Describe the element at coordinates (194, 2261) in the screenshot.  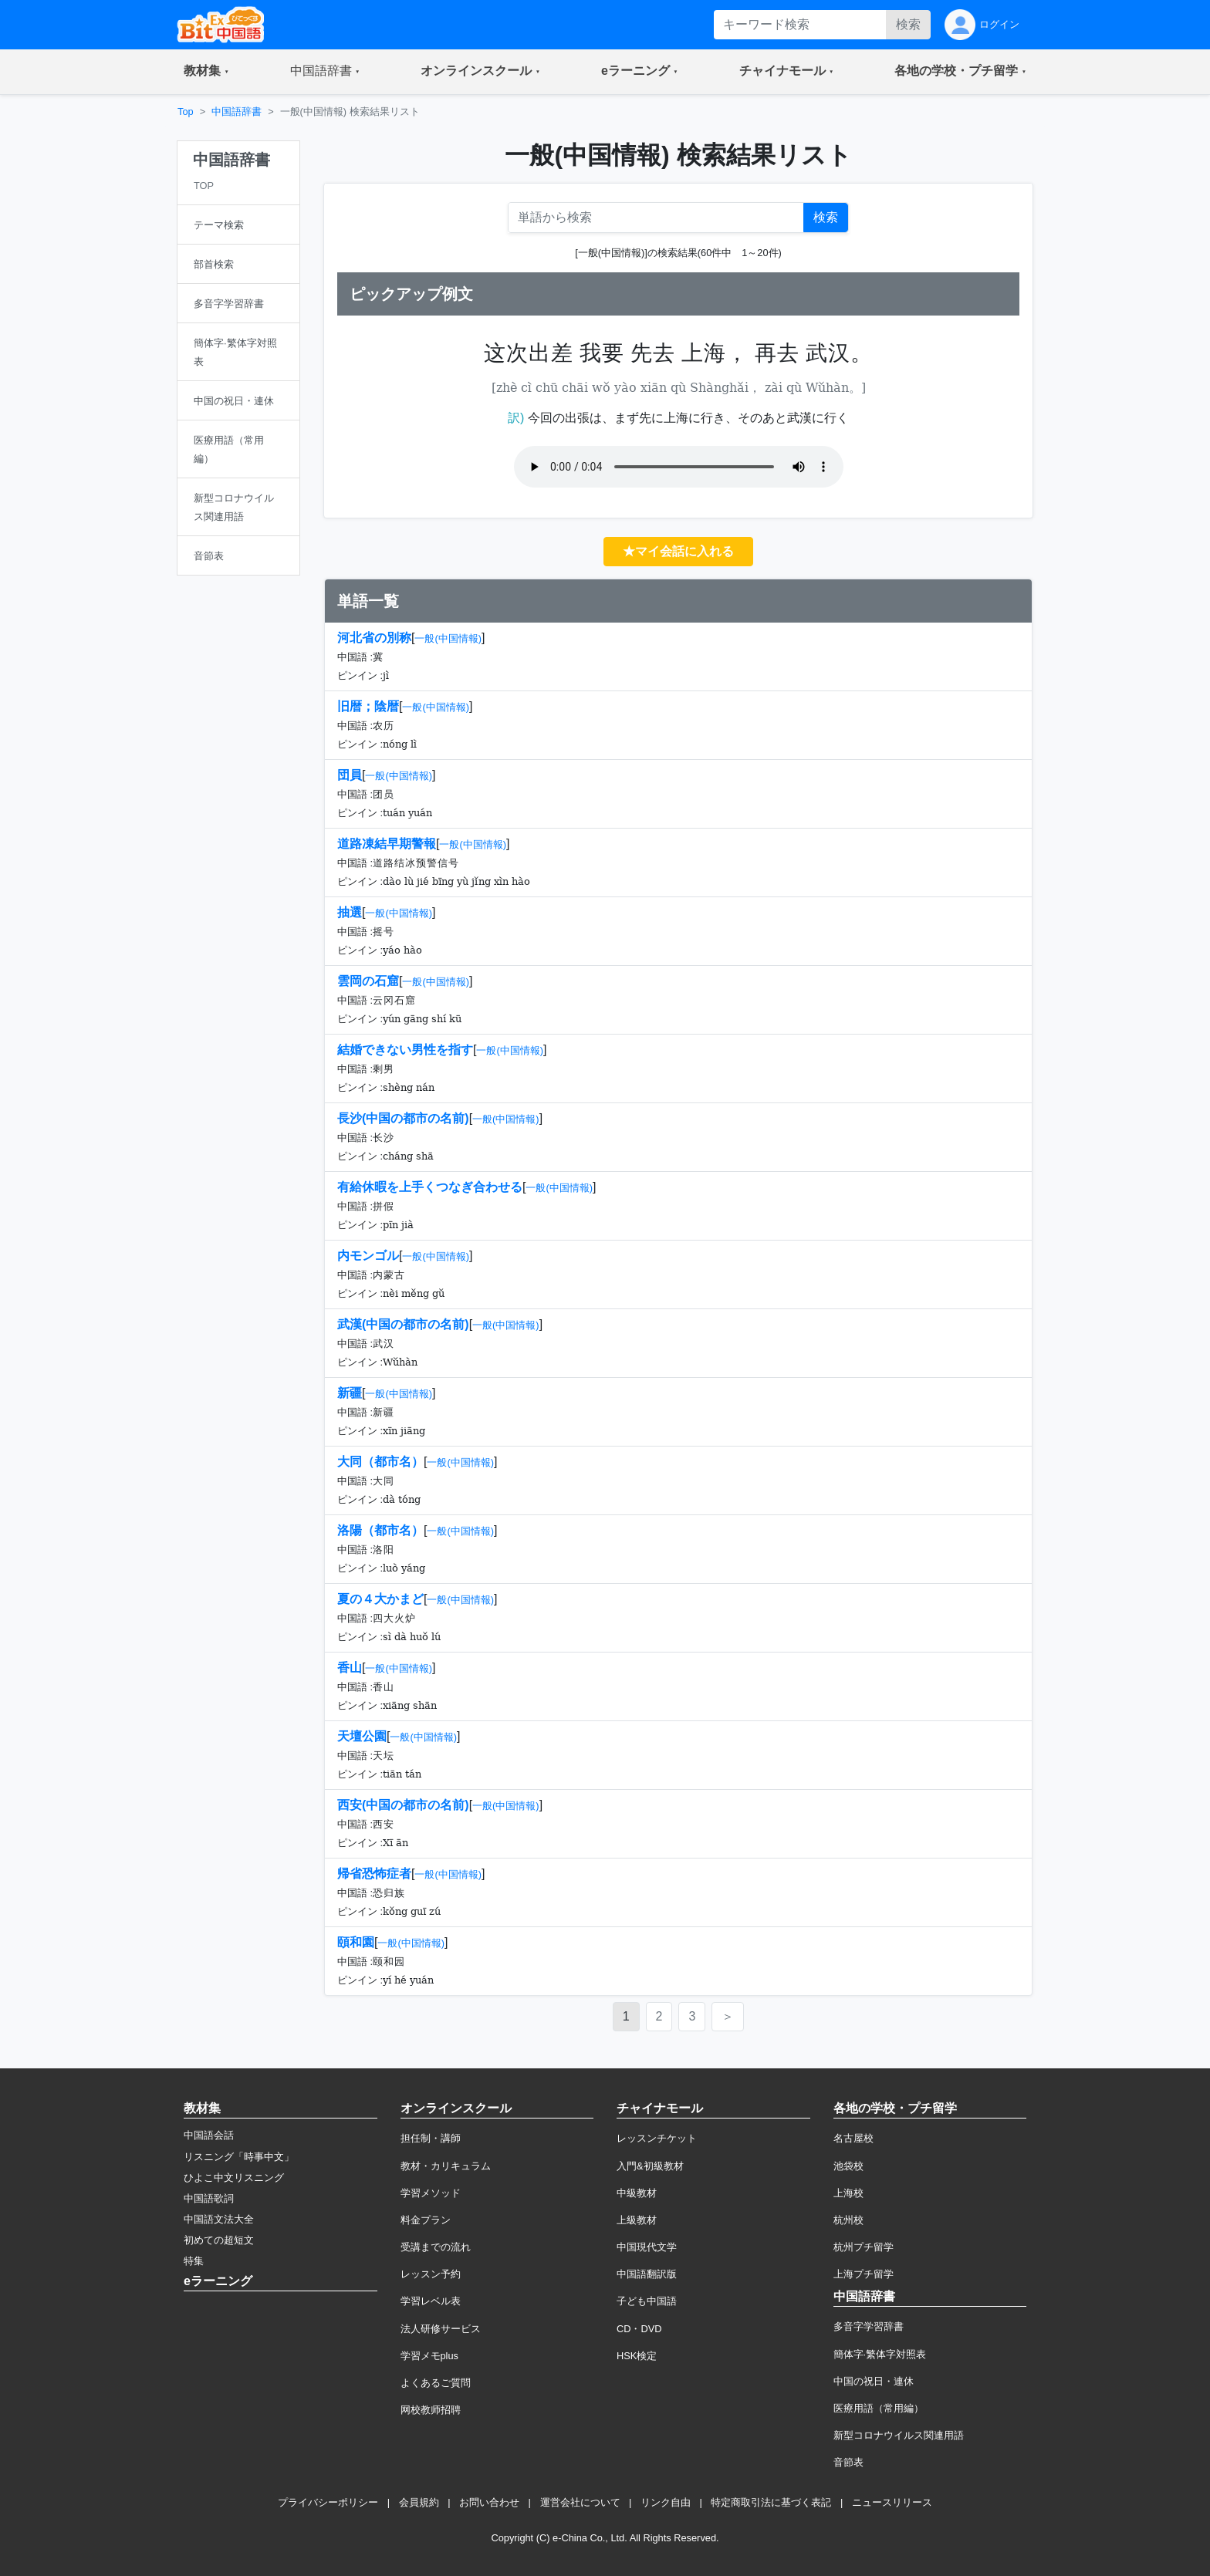
I see `特集` at that location.